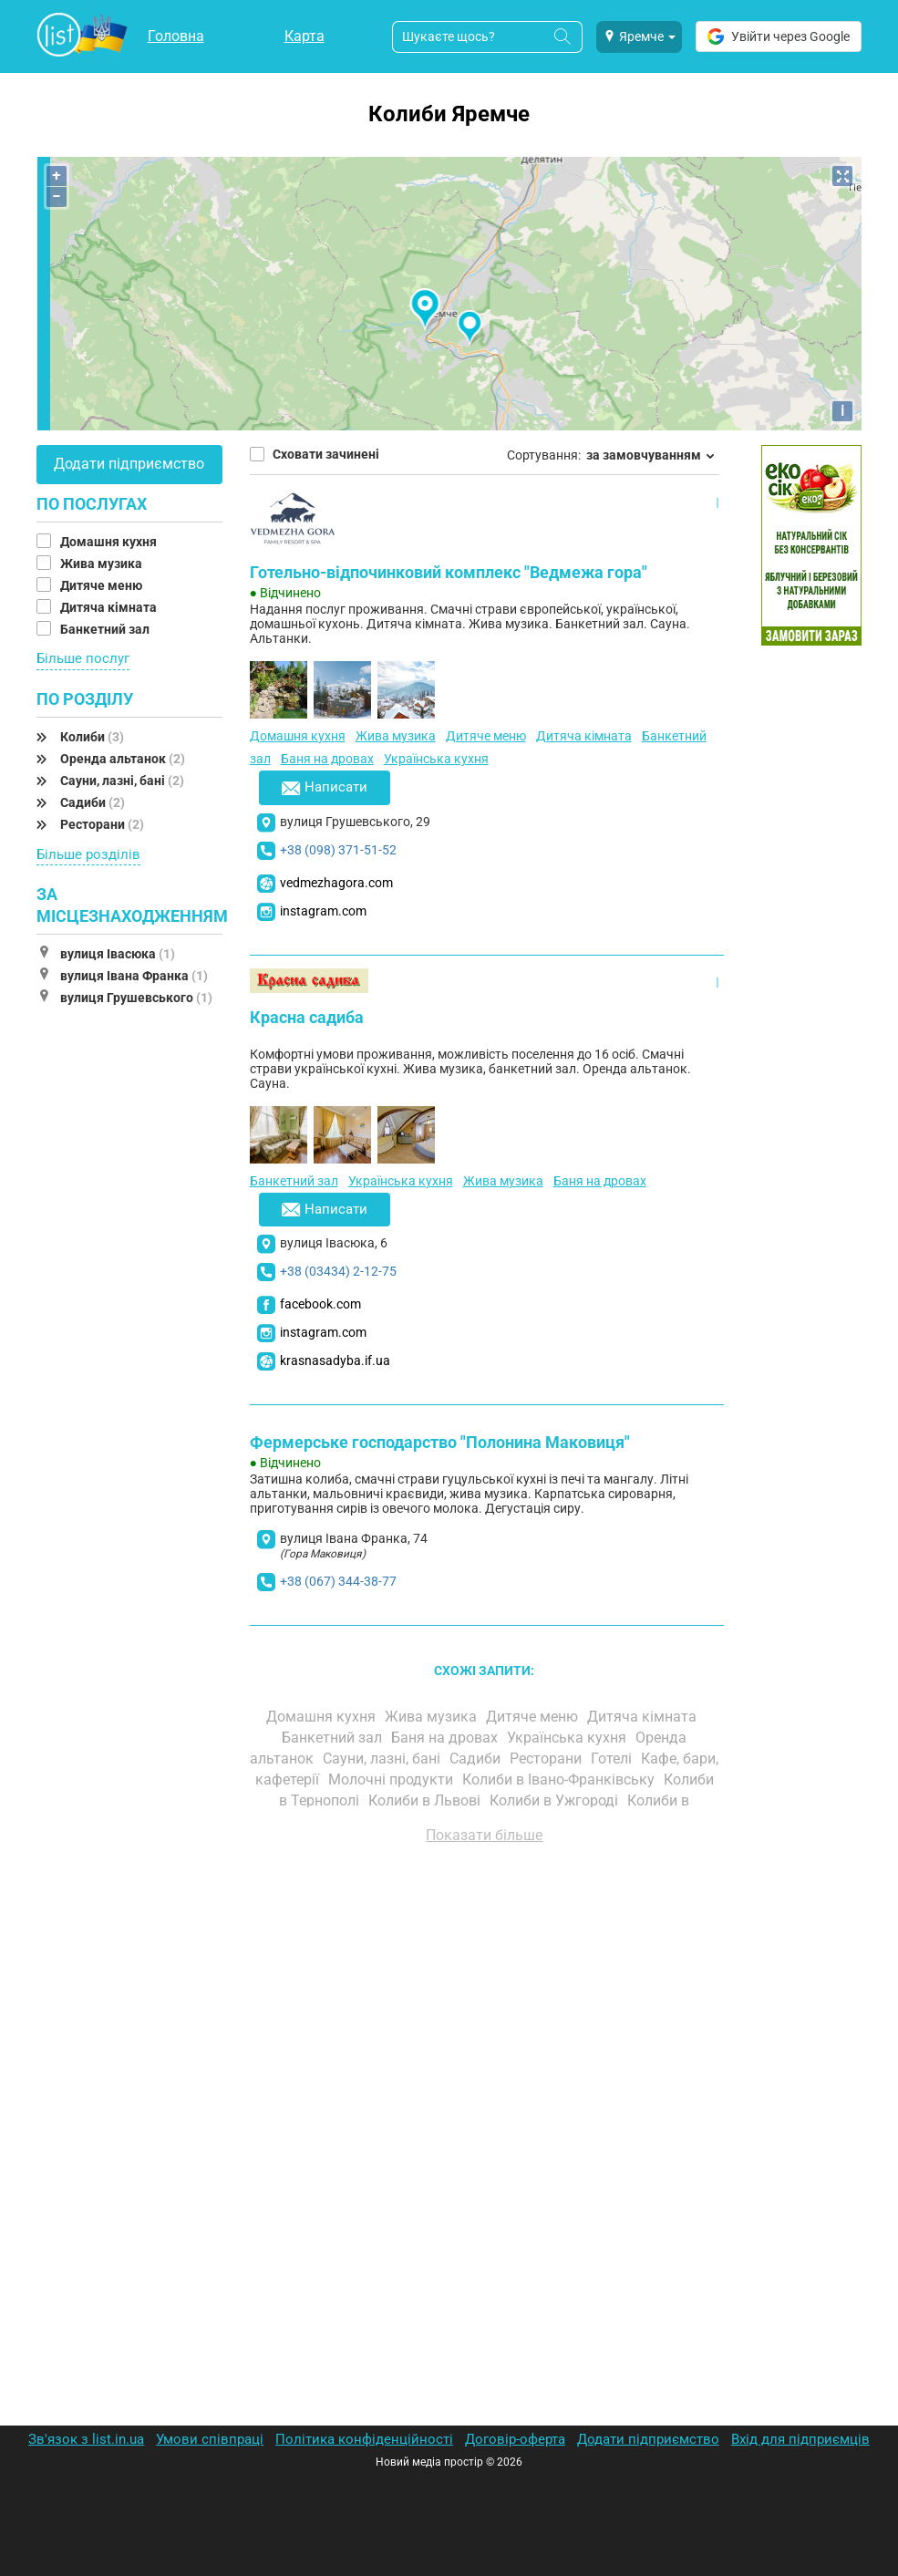 This screenshot has height=2576, width=898. Describe the element at coordinates (129, 463) in the screenshot. I see `Додати підприємство` at that location.